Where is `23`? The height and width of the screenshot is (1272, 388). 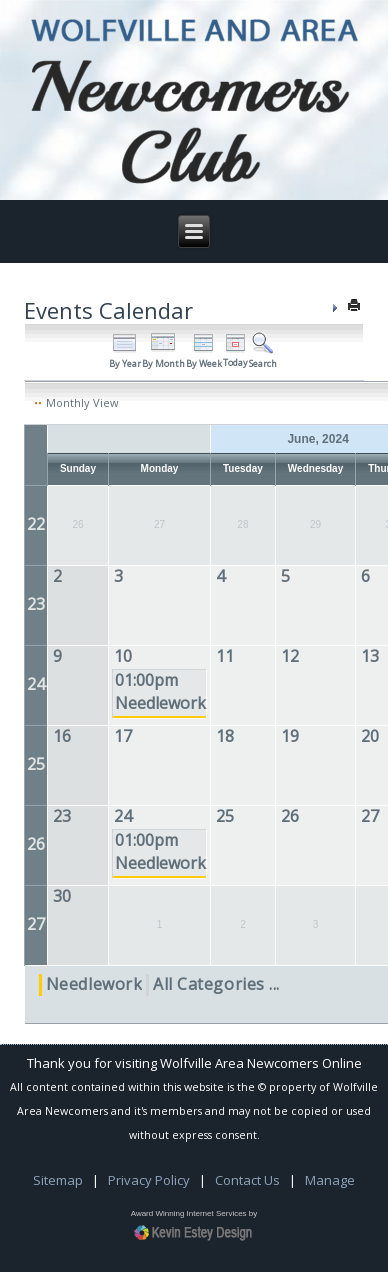 23 is located at coordinates (36, 604).